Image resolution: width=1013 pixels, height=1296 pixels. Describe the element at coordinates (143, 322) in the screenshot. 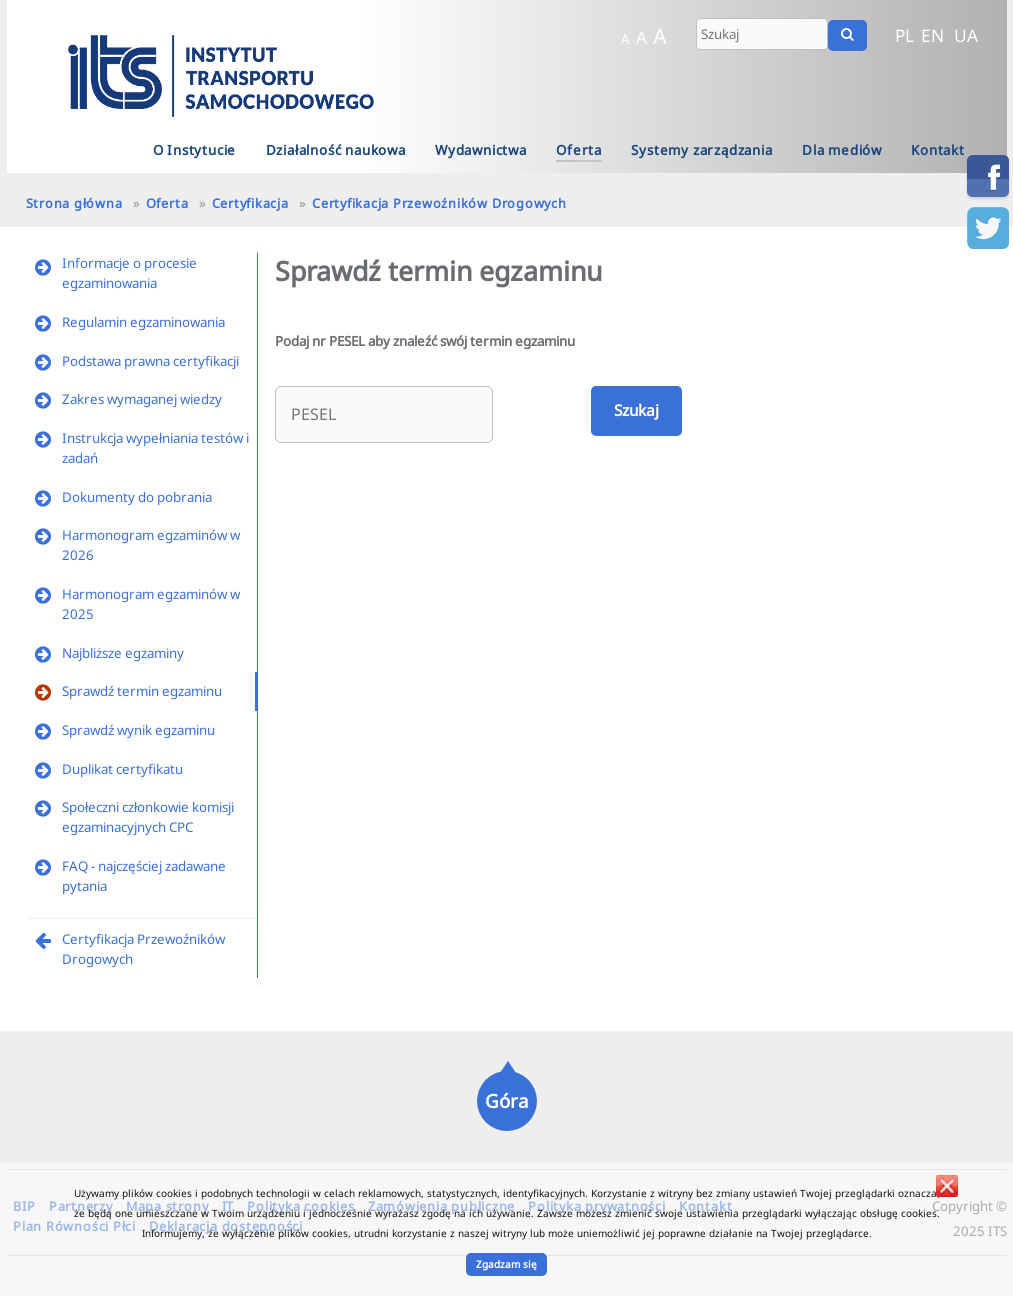

I see `Regulamin egzaminowania` at that location.